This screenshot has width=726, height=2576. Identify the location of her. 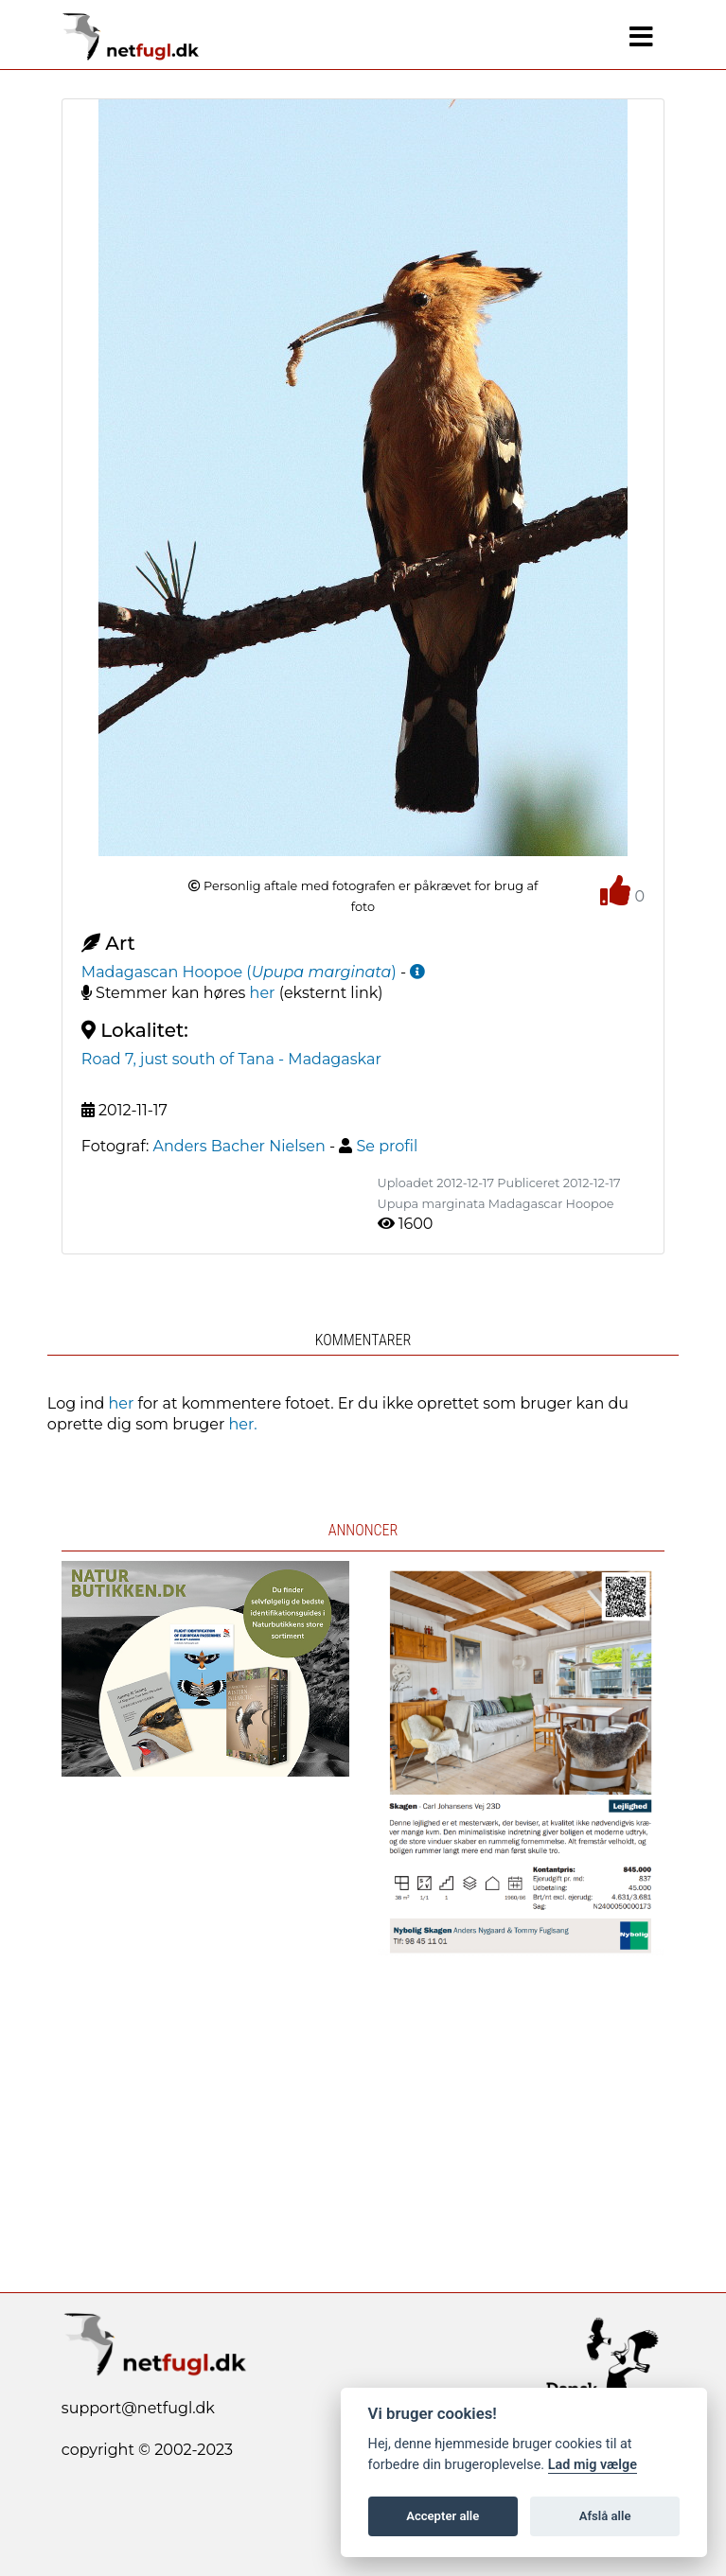
(262, 993).